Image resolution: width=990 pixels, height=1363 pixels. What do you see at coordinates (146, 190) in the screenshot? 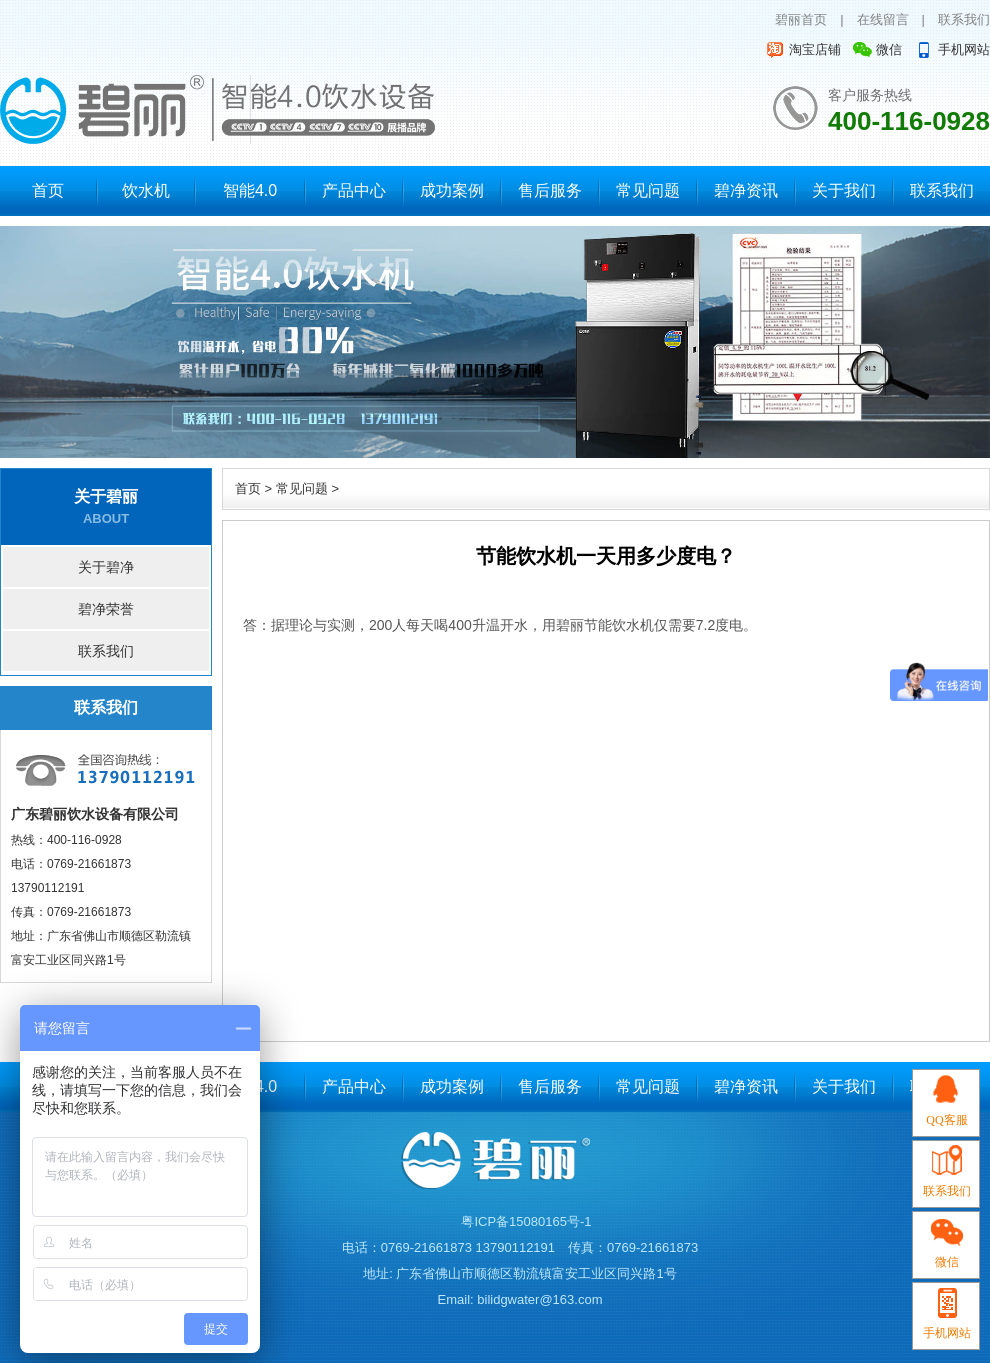
I see `饮水机` at bounding box center [146, 190].